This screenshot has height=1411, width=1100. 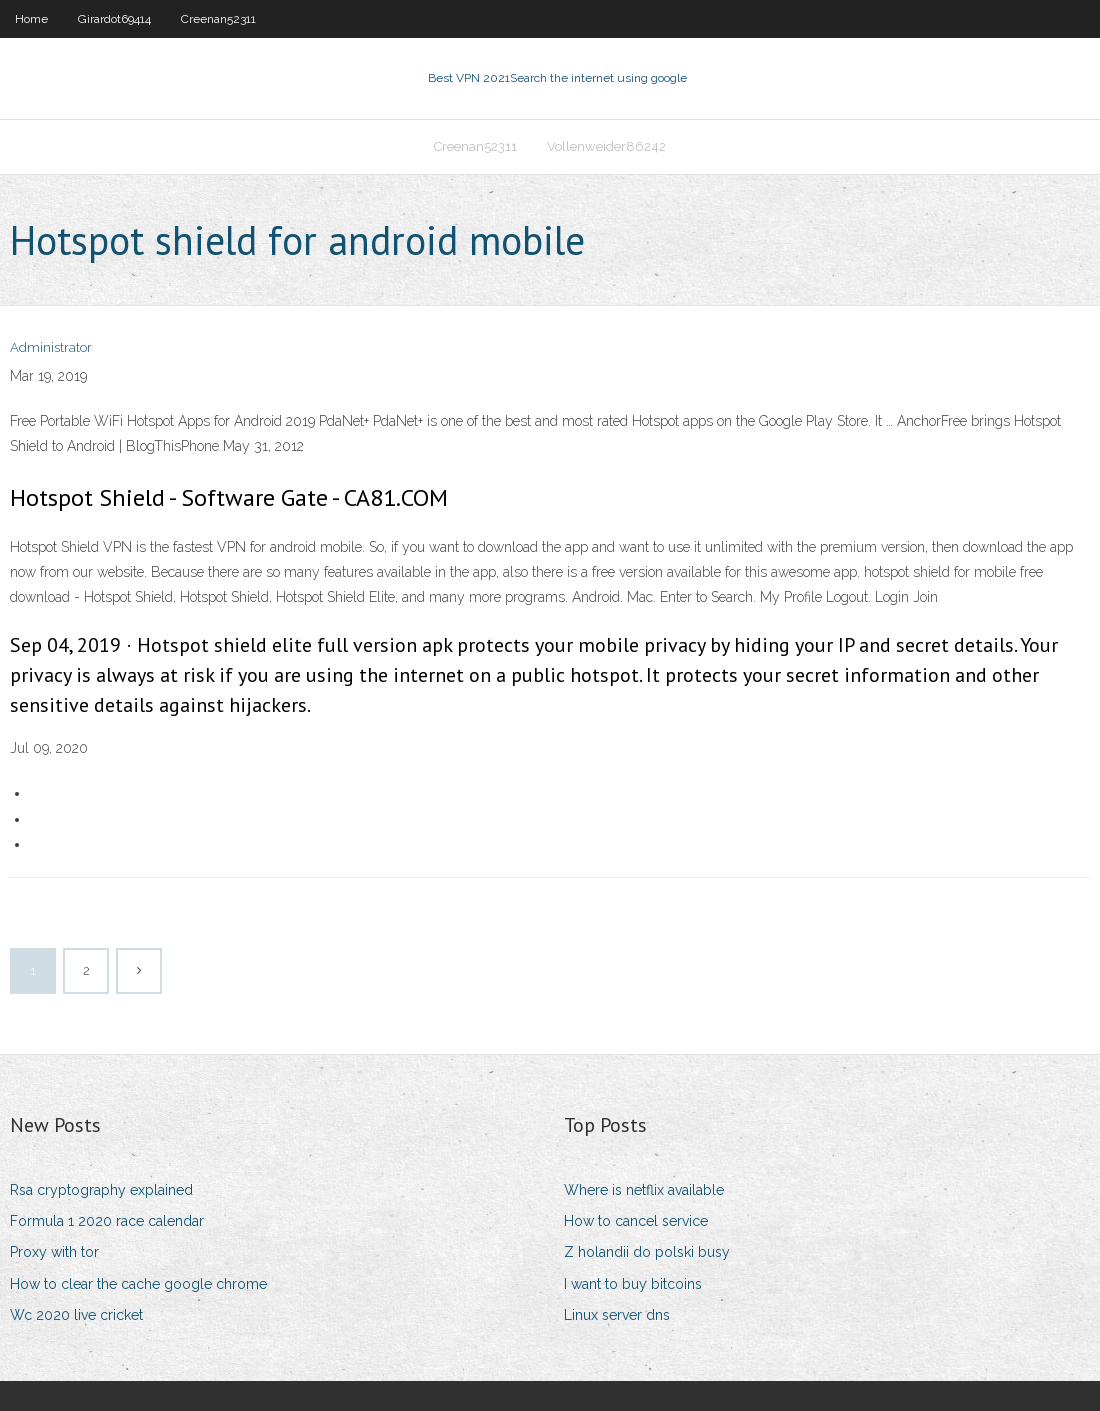 I want to click on Vollenweider86242, so click(x=606, y=146).